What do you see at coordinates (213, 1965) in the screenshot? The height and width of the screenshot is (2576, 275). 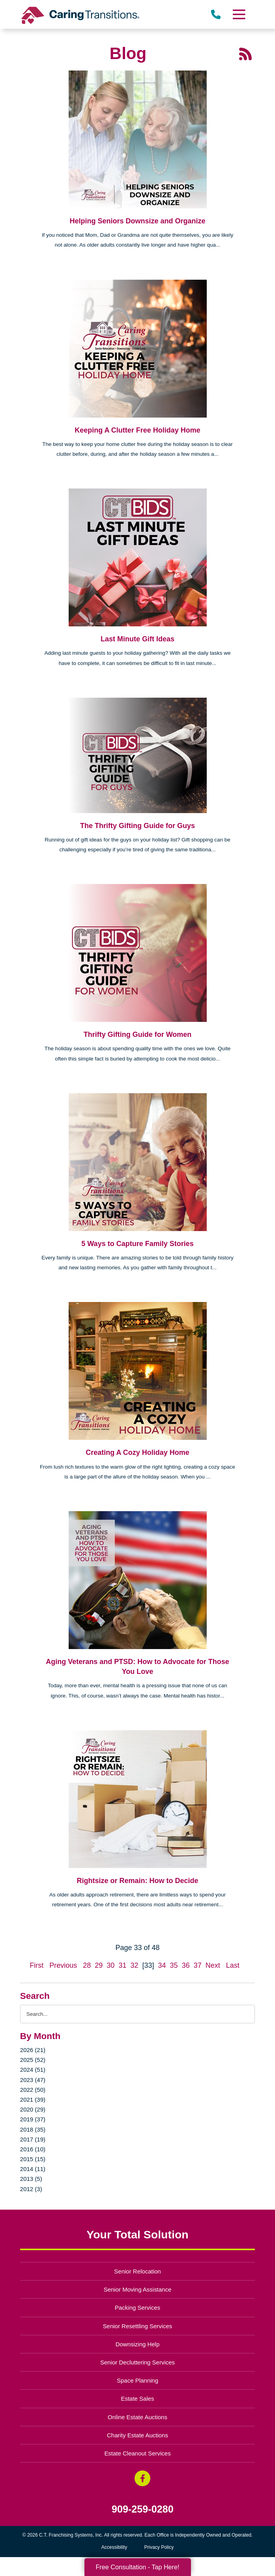 I see `Next` at bounding box center [213, 1965].